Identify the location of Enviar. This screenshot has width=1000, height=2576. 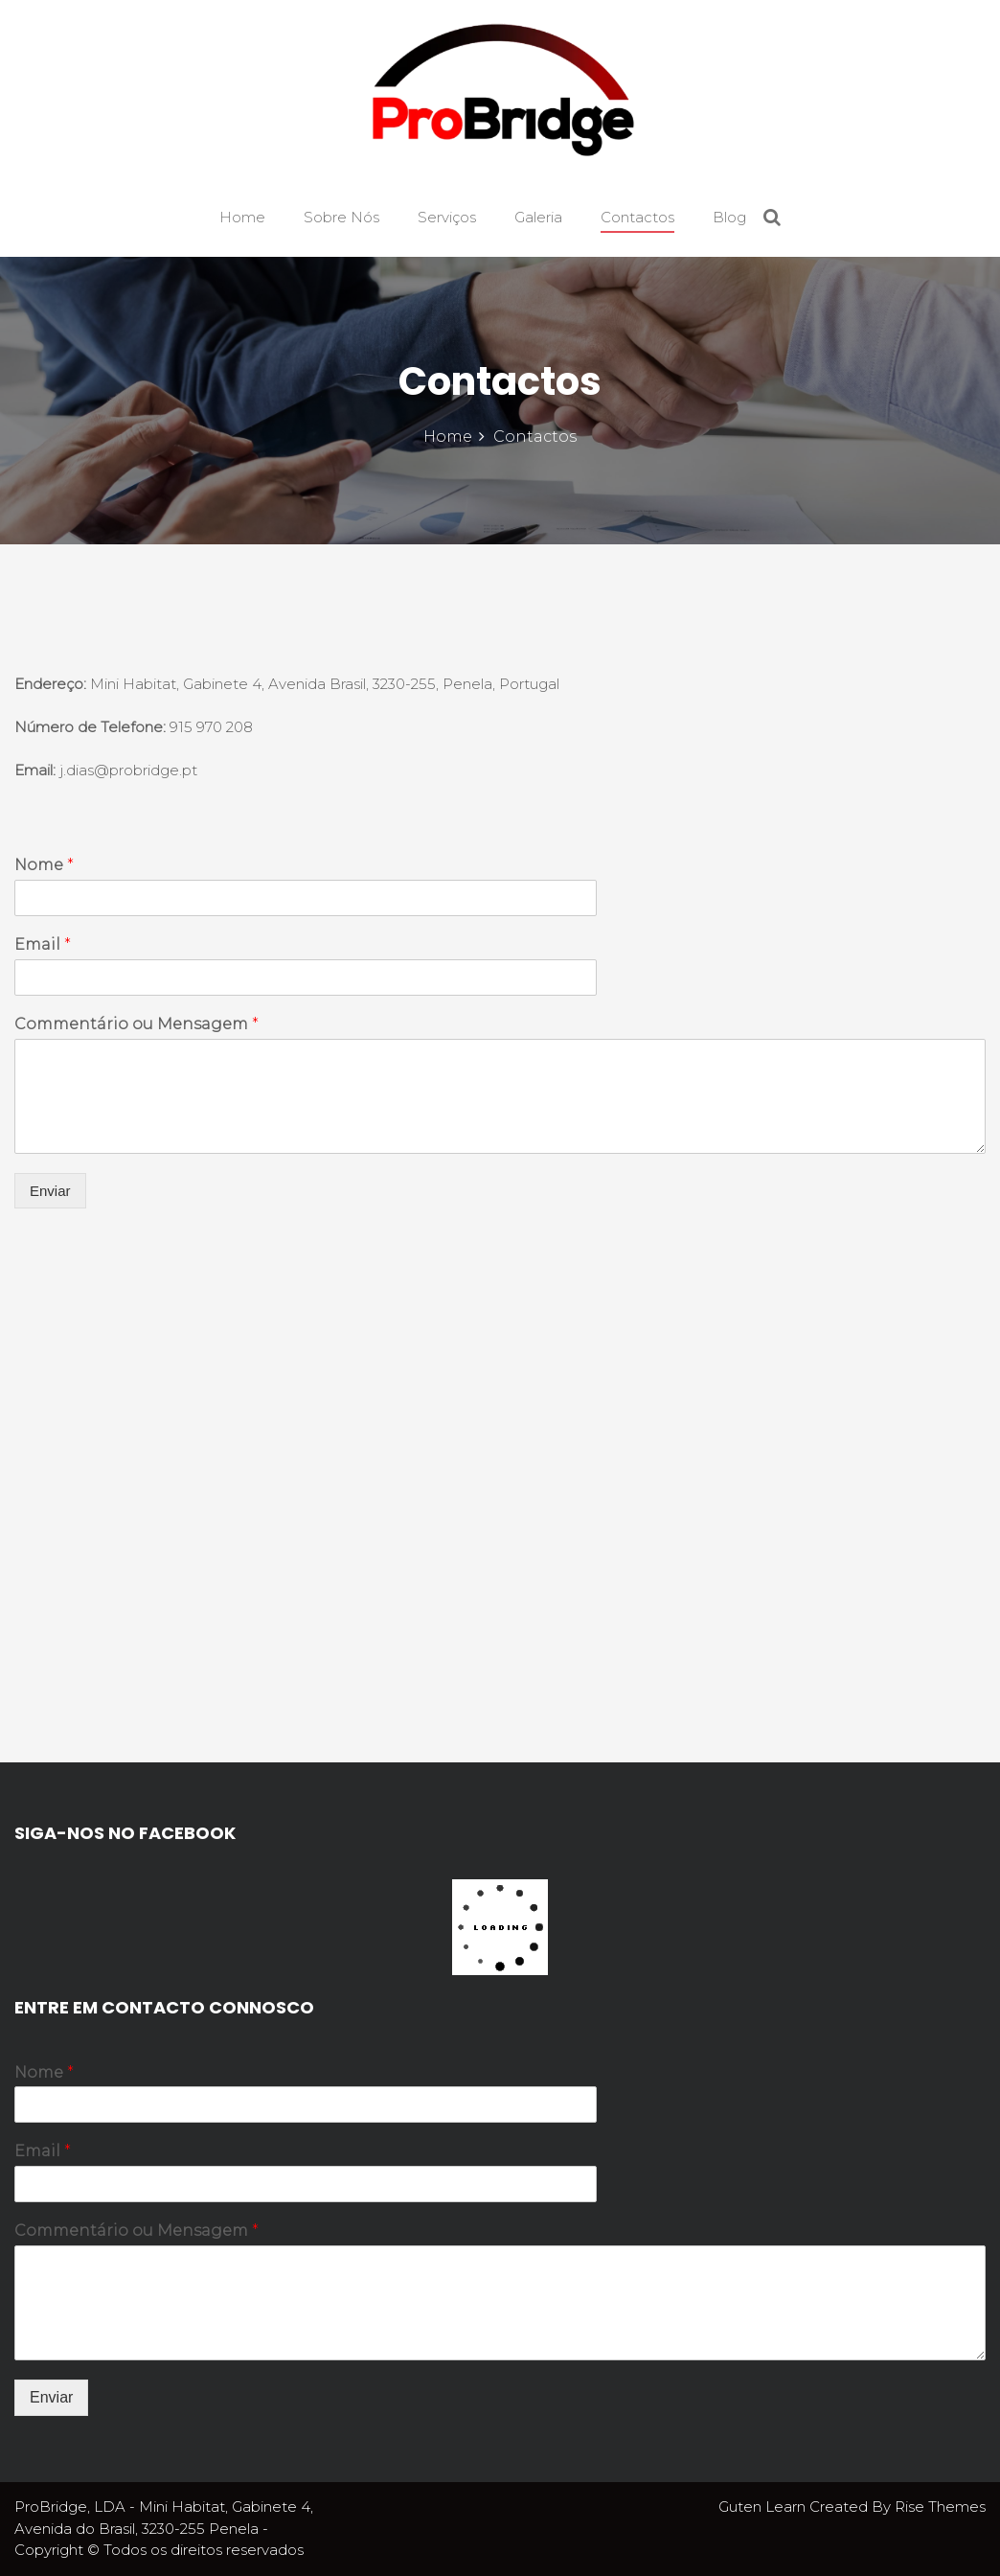
(50, 1191).